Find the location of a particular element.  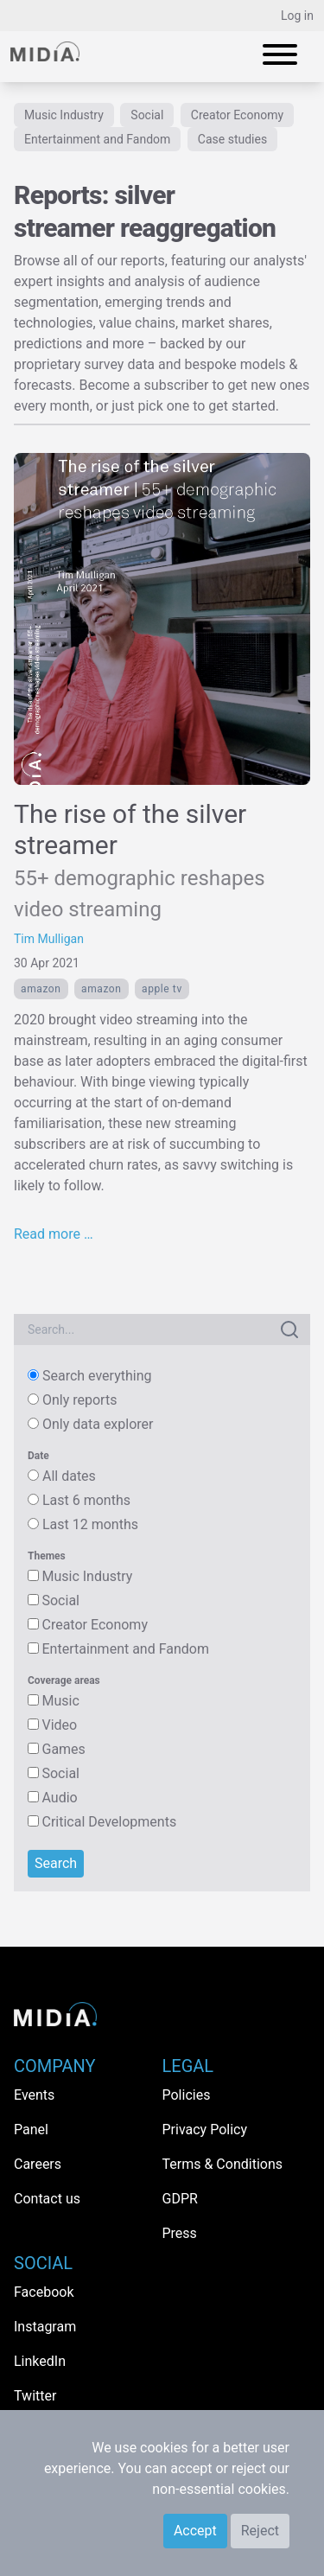

Policies is located at coordinates (186, 2095).